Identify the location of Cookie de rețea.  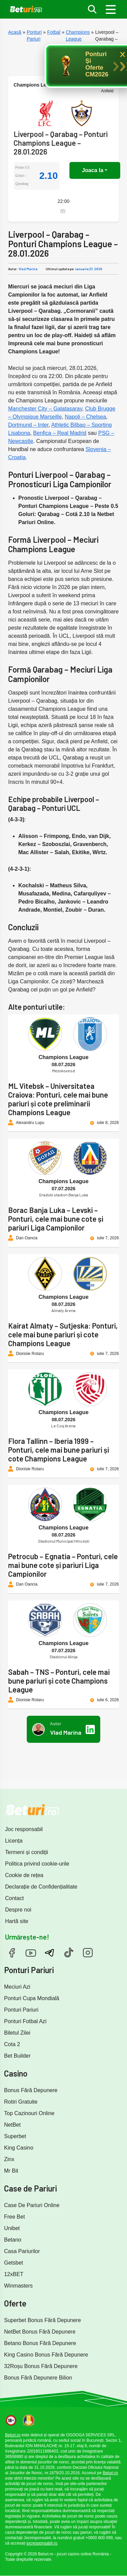
(24, 1875).